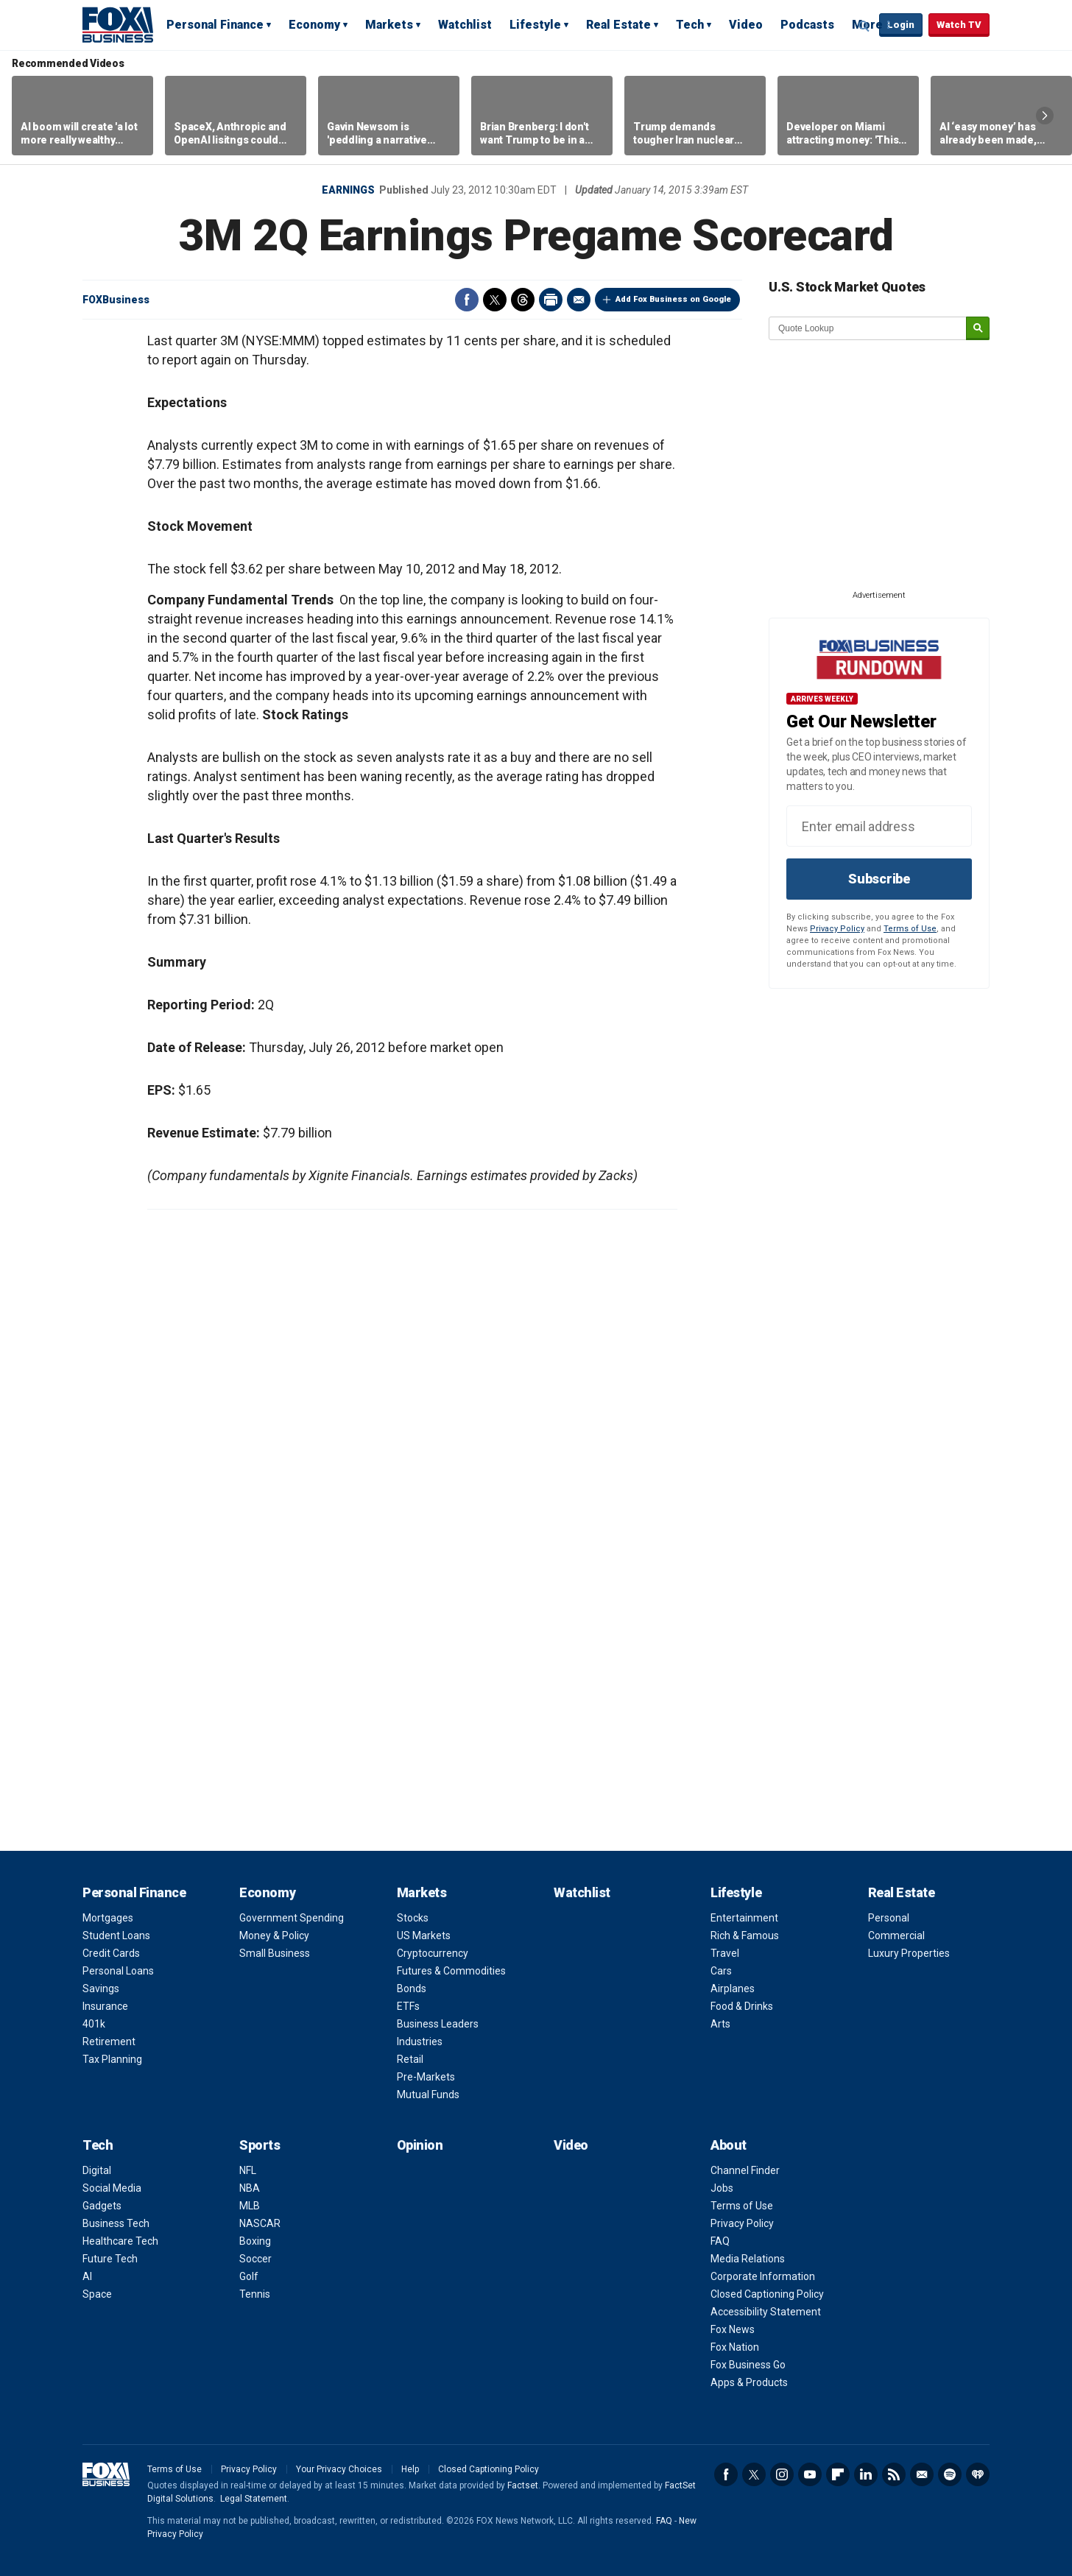 The image size is (1072, 2576). I want to click on NASCAR, so click(260, 2223).